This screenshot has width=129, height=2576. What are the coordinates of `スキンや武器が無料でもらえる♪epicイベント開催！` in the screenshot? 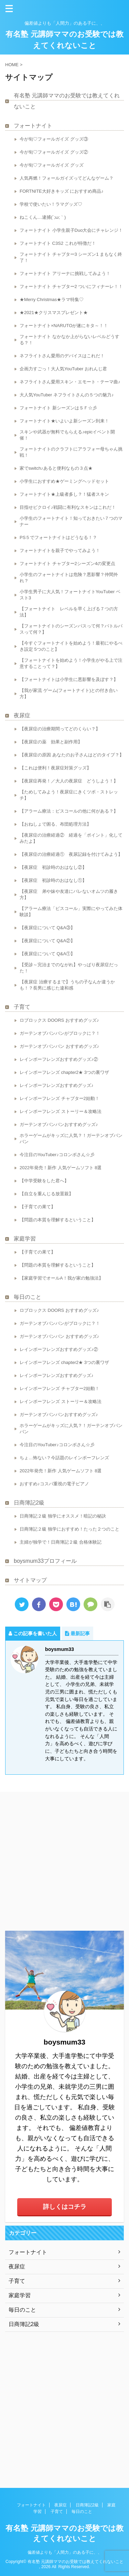 It's located at (67, 435).